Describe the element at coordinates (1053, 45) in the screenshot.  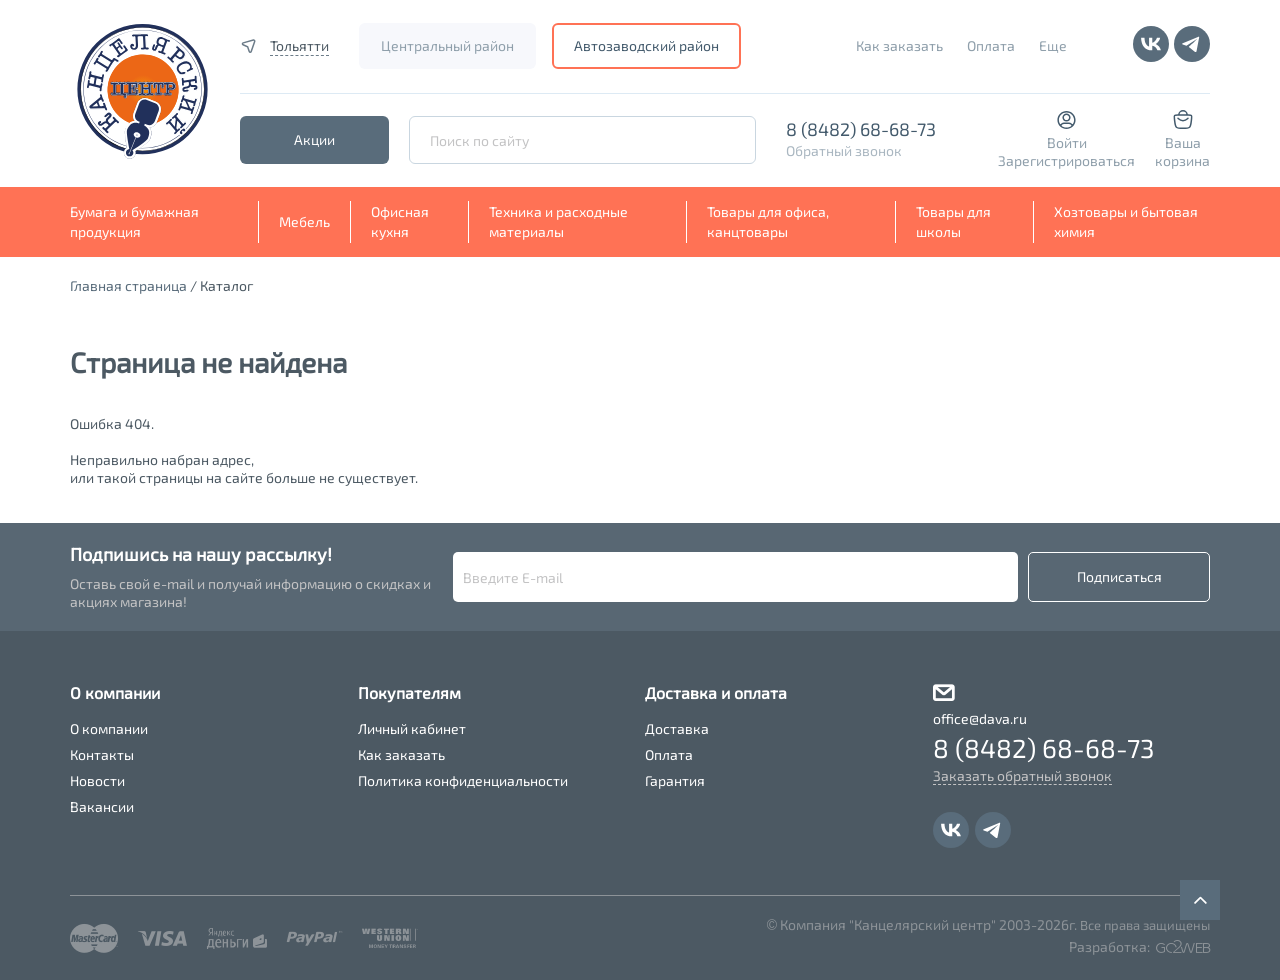
I see `Еще` at that location.